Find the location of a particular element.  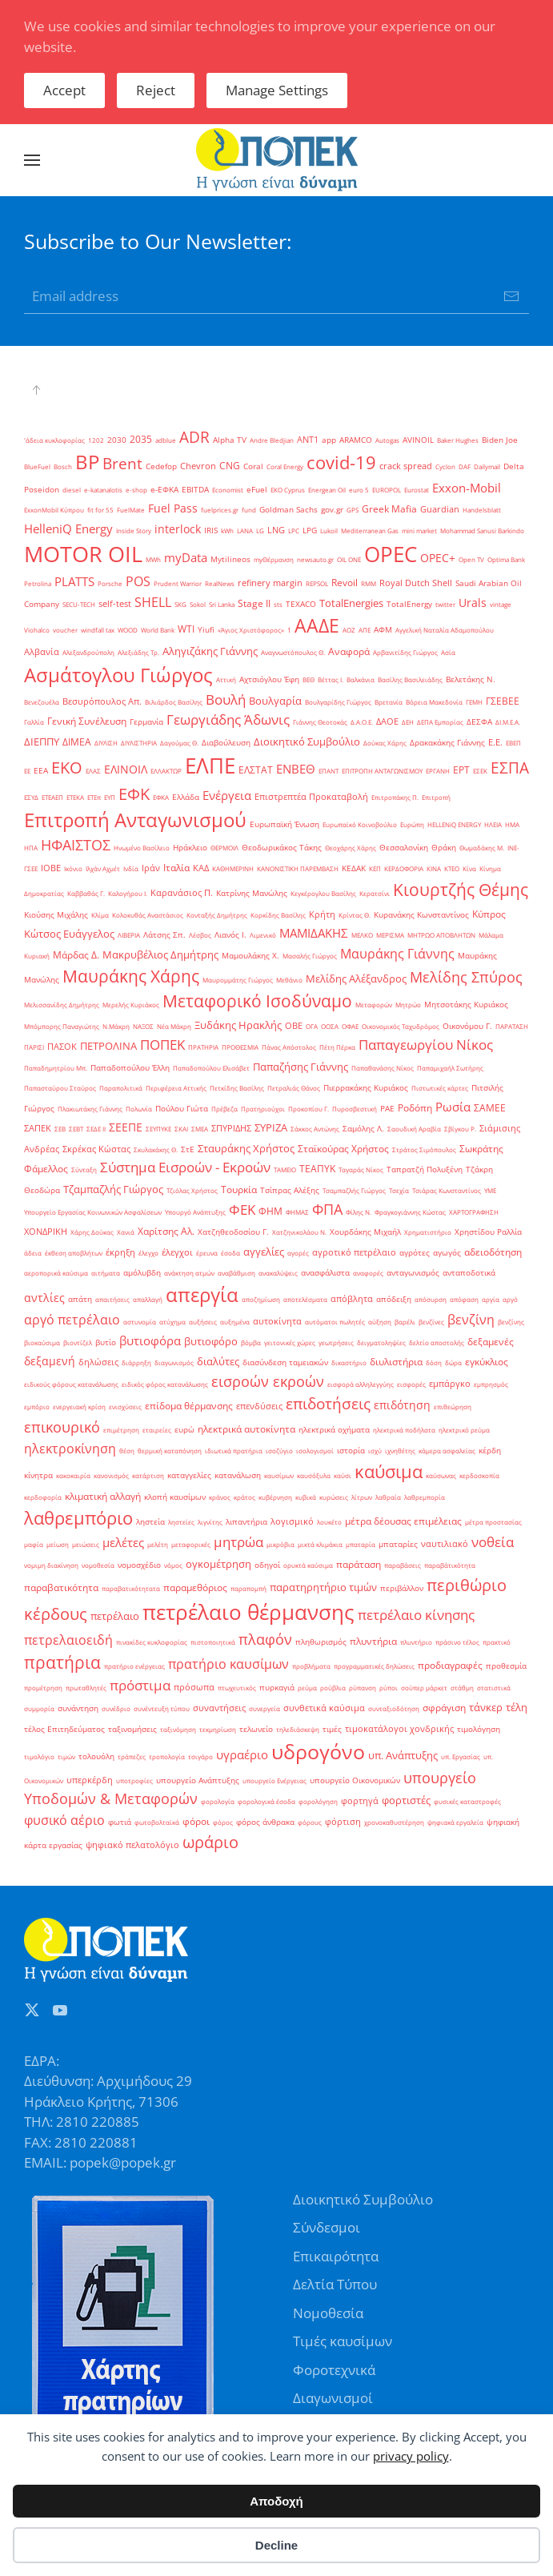

μεταφορικές [μεταφορικές (1 στοιχείο)] is located at coordinates (190, 1544).